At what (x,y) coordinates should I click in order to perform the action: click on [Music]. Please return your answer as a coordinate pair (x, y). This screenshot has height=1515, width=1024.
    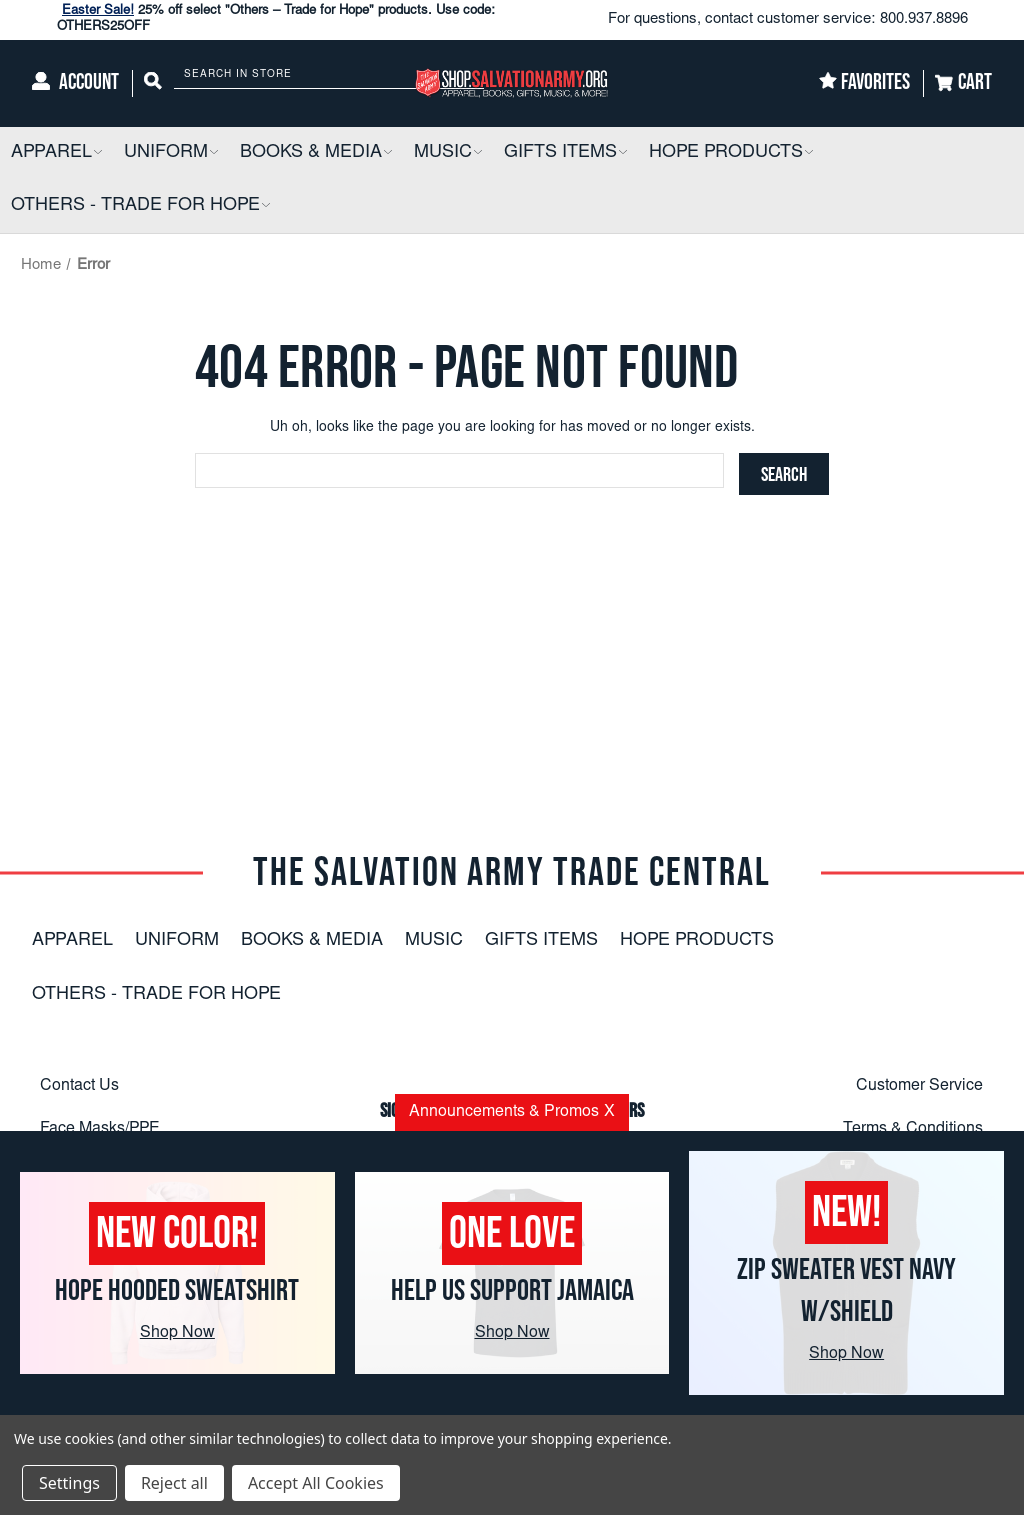
    Looking at the image, I should click on (448, 153).